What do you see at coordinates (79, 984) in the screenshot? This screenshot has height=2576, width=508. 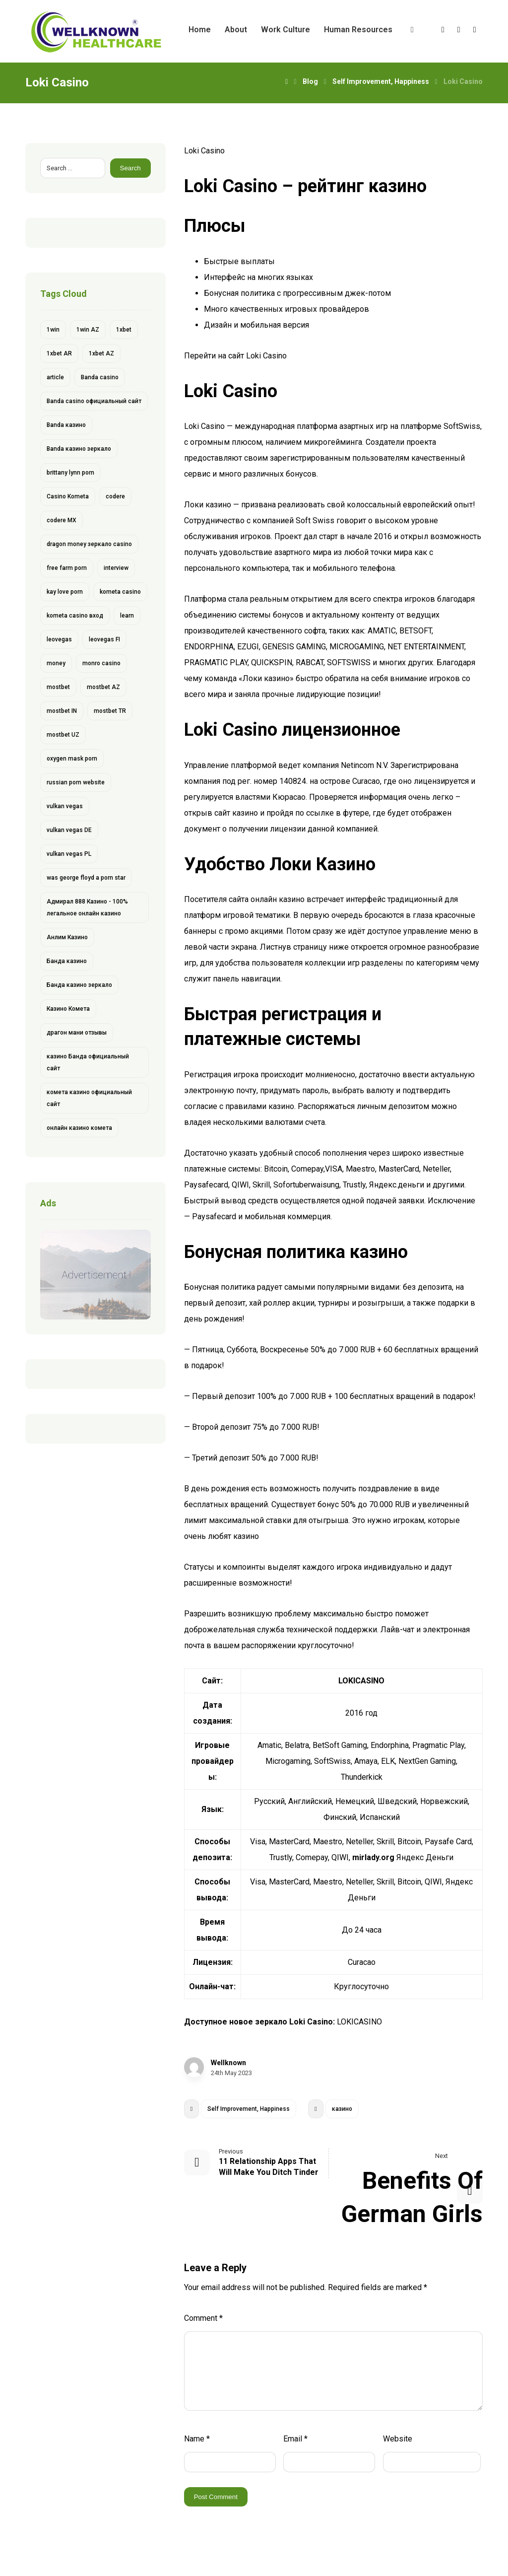 I see `Банда казино зеркало [Банда казино зеркало (1 item)]` at bounding box center [79, 984].